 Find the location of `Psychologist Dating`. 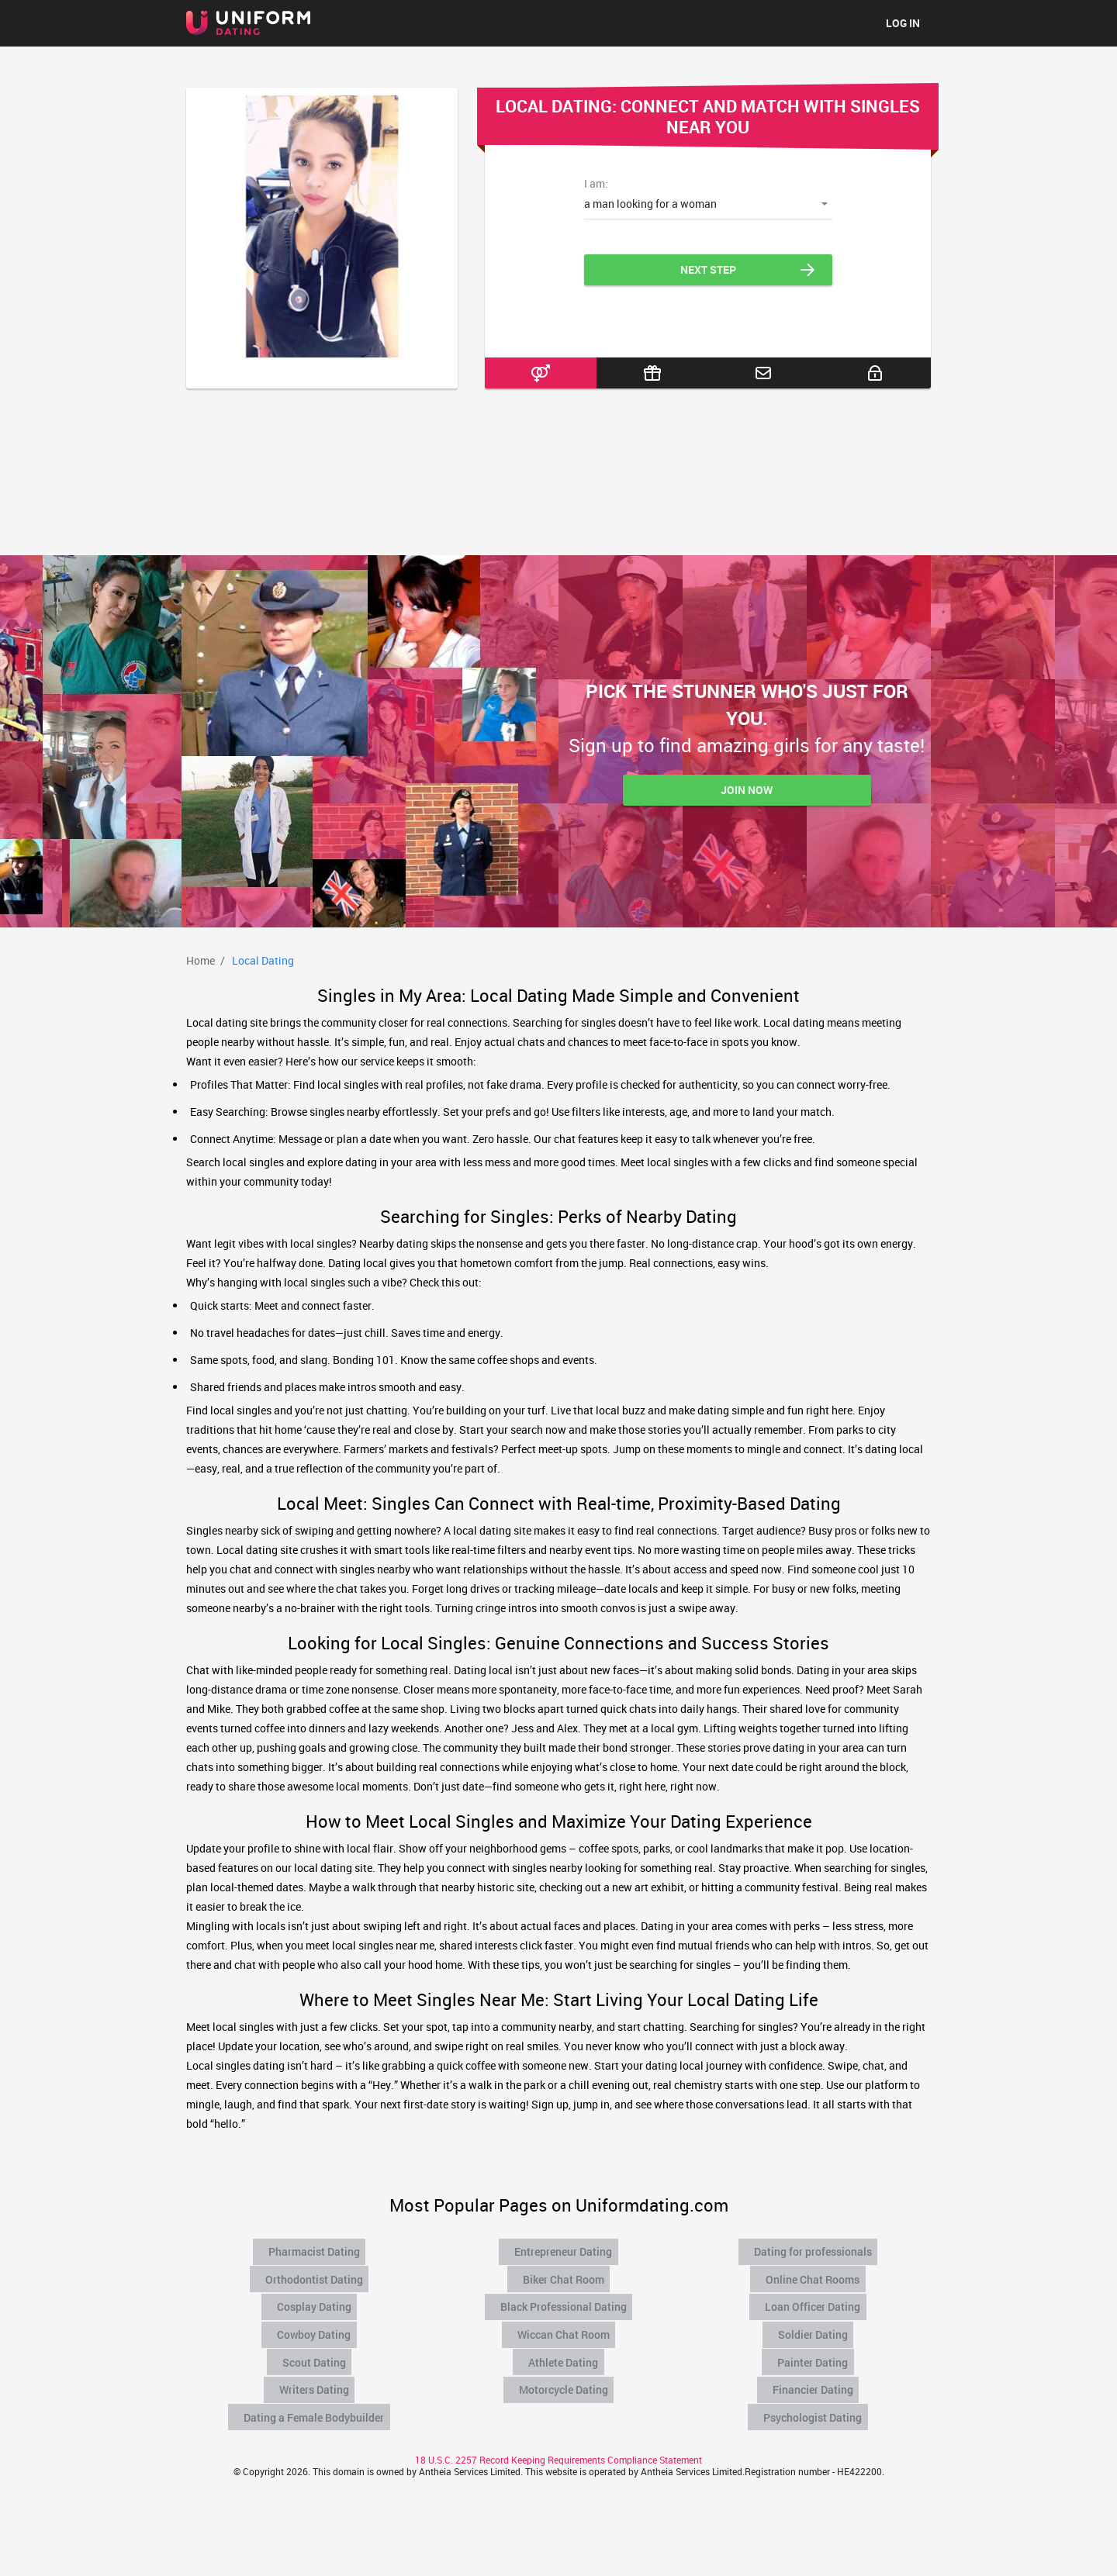

Psychologist Dating is located at coordinates (814, 2404).